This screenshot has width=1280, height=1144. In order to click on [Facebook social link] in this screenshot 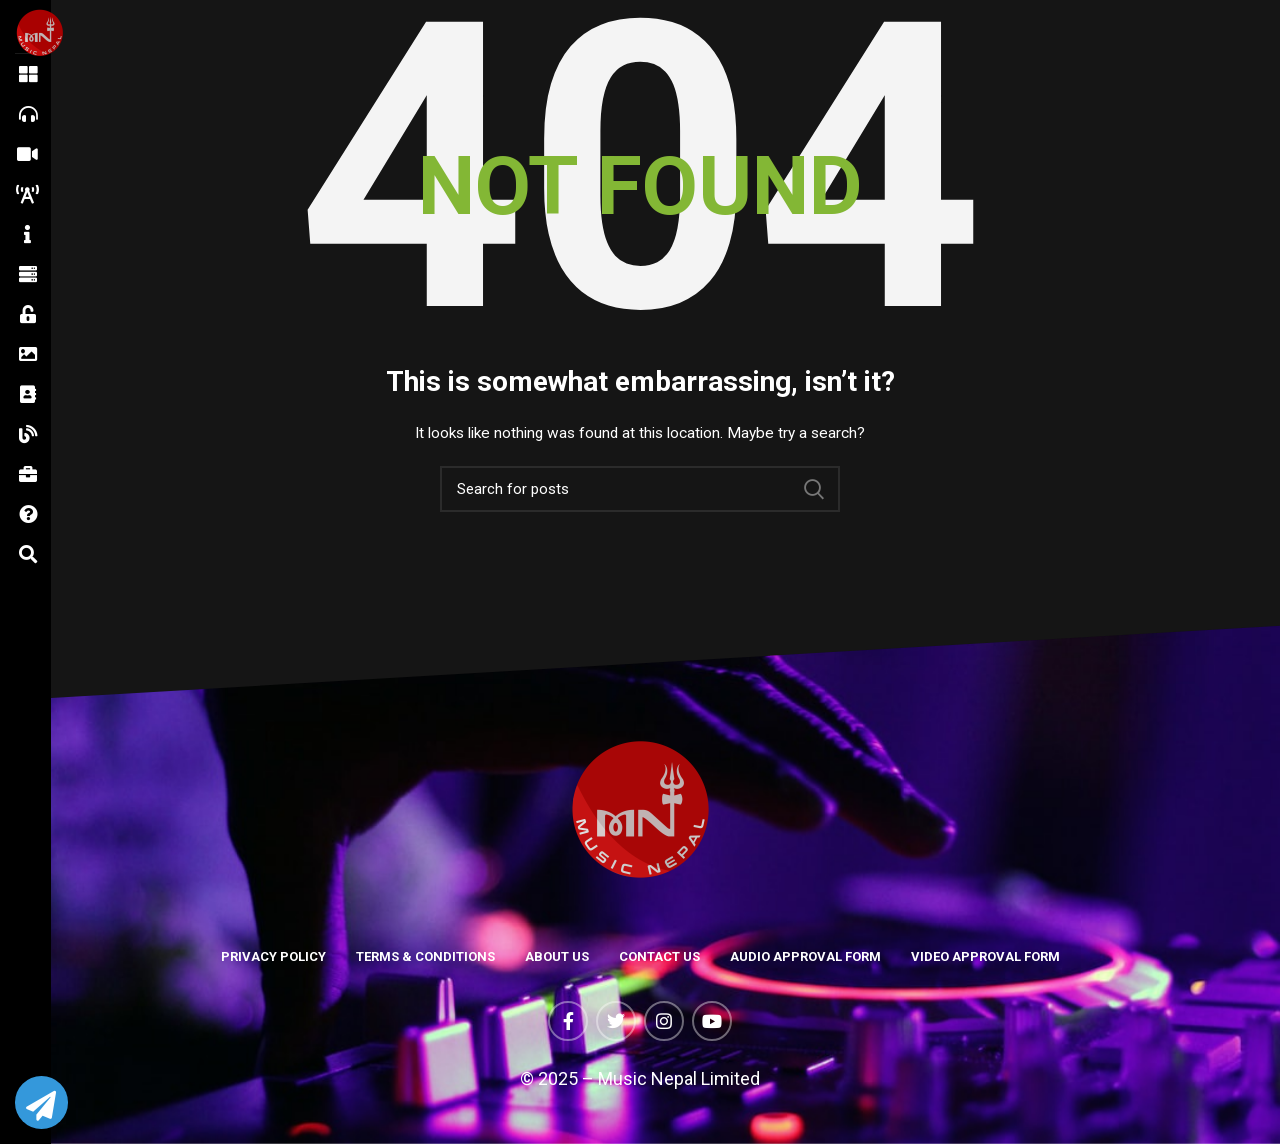, I will do `click(568, 1021)`.